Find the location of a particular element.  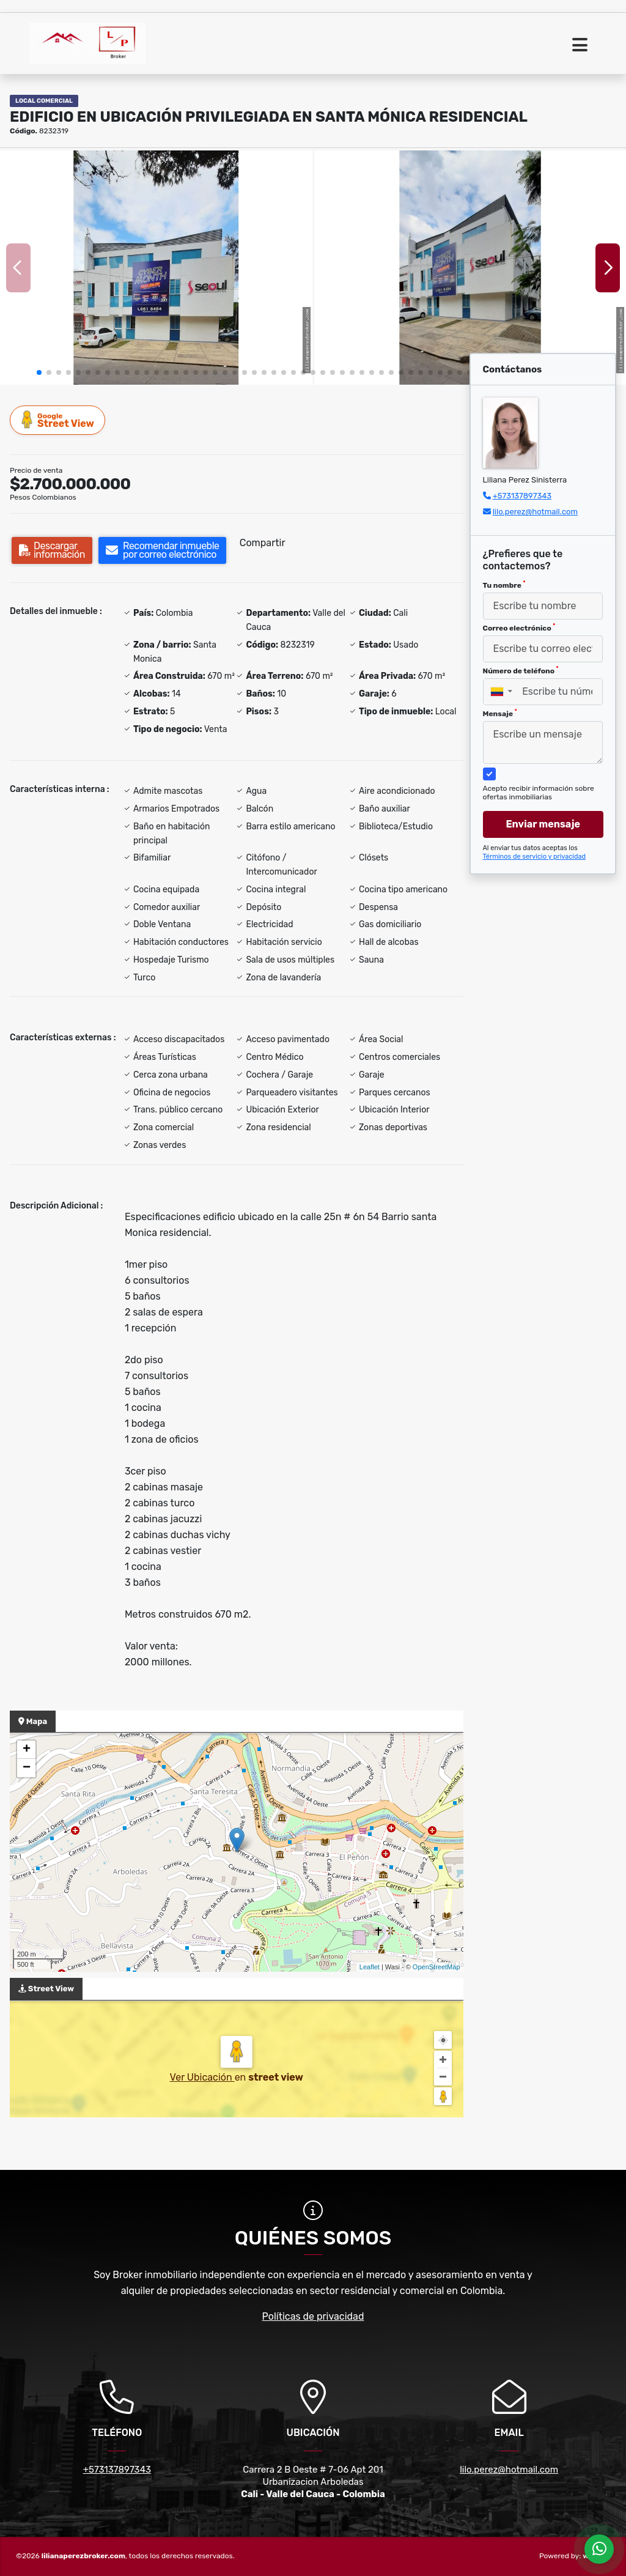

Términos de servicio y privacidad is located at coordinates (534, 857).